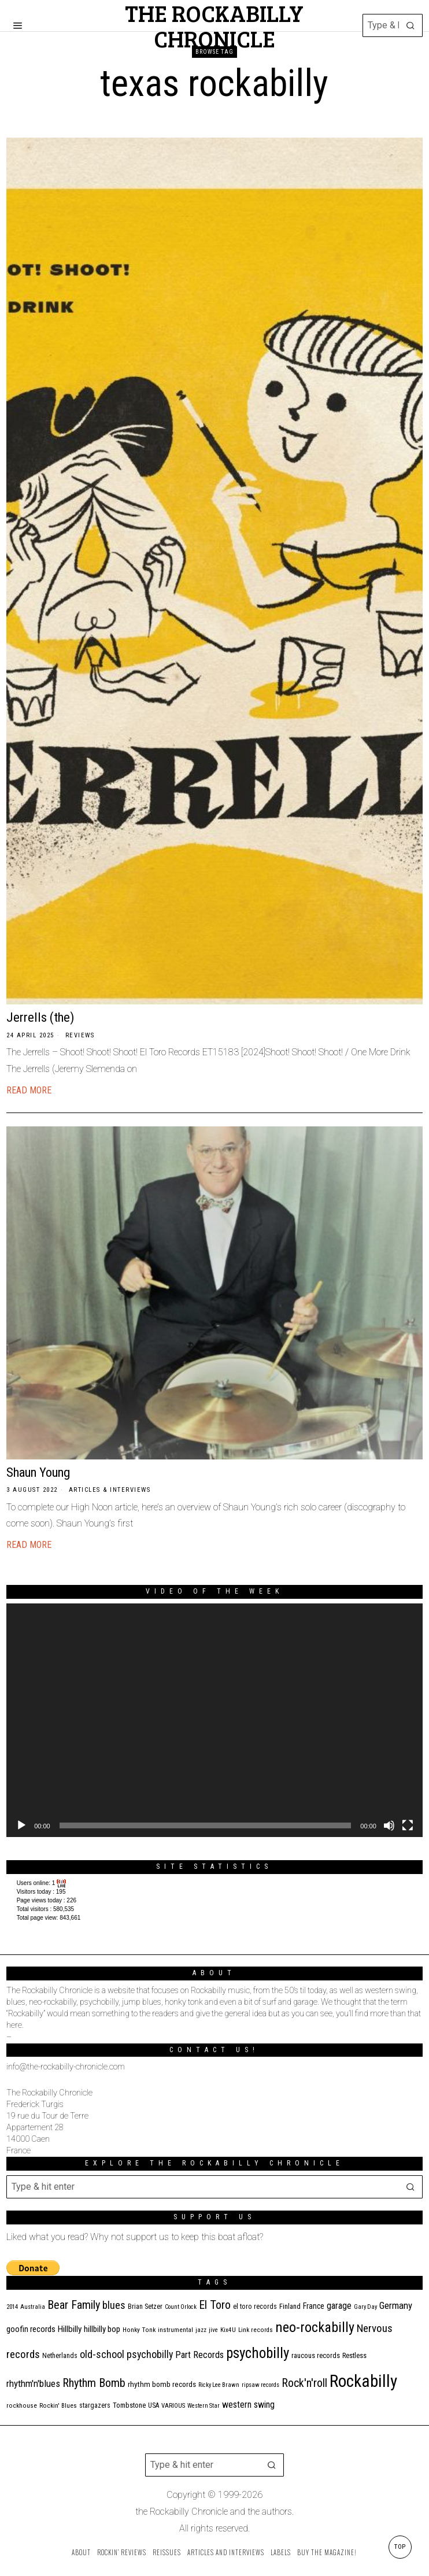  Describe the element at coordinates (407, 1825) in the screenshot. I see `[Fullscreen]` at that location.